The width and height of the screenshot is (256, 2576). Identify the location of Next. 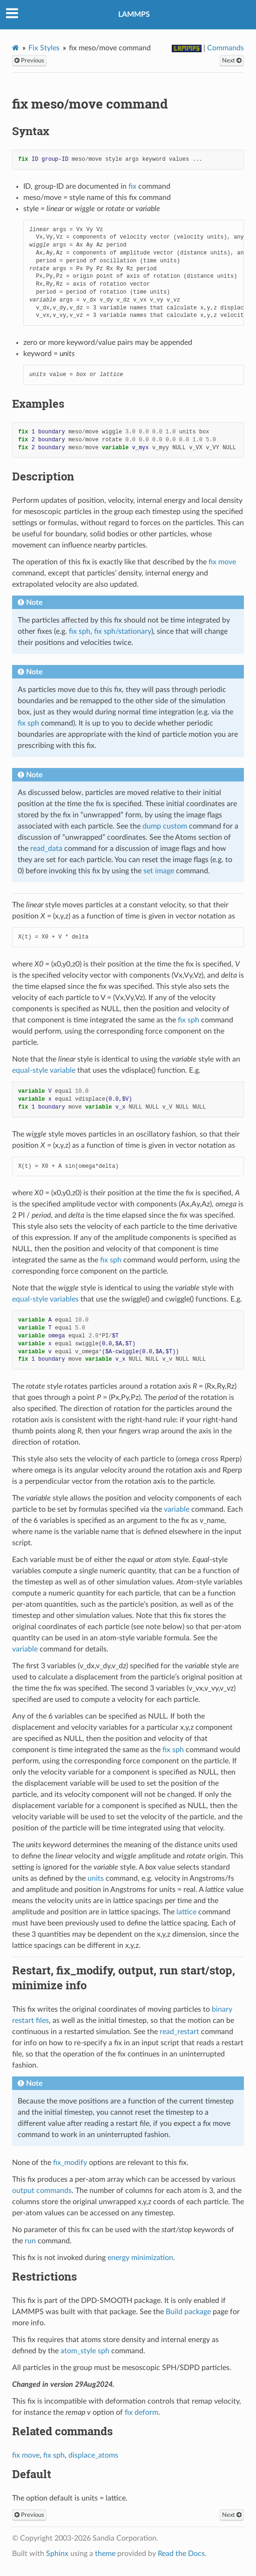
(232, 60).